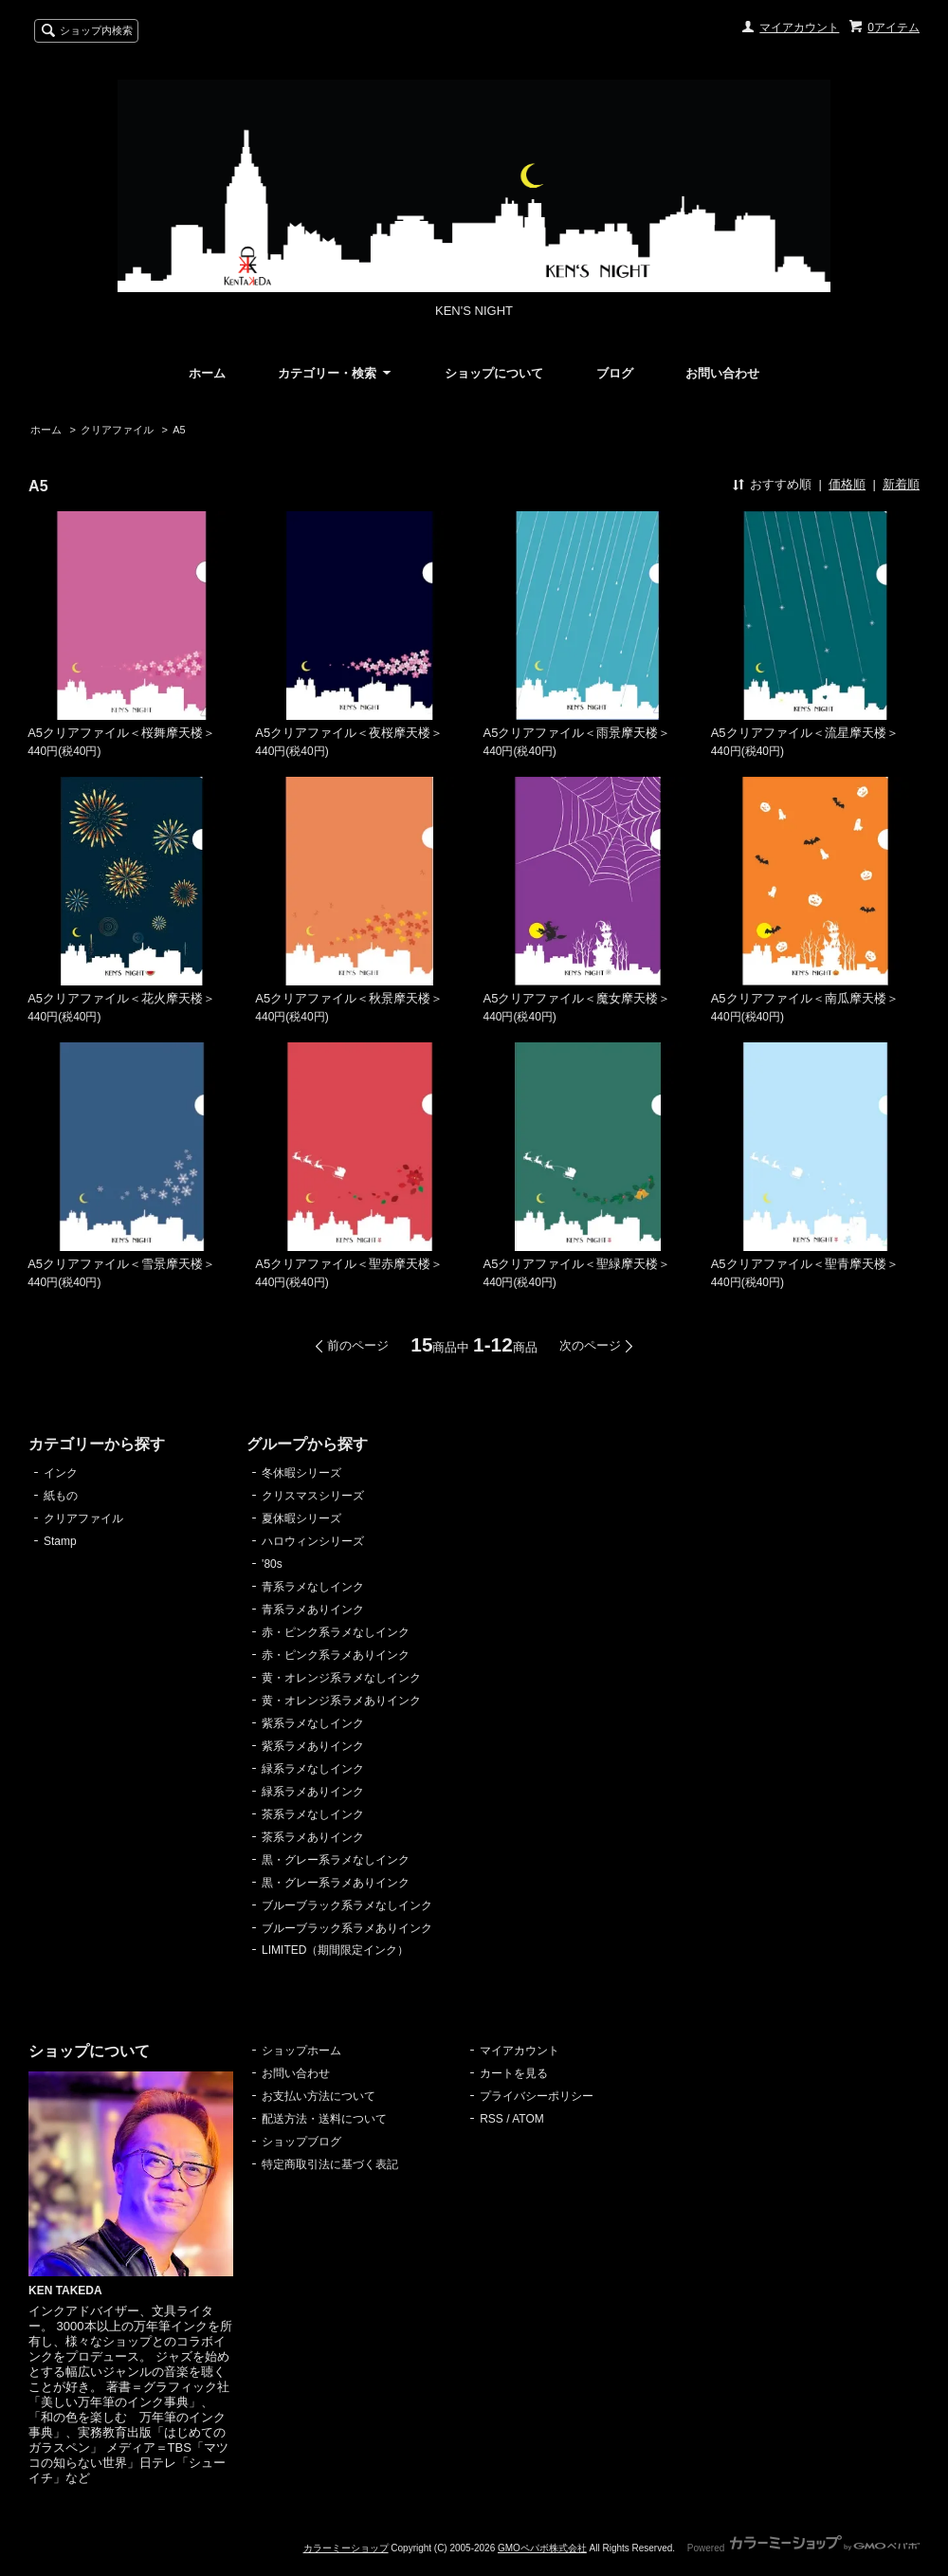  Describe the element at coordinates (577, 733) in the screenshot. I see `A5クリアファイル＜雨景摩天楼＞` at that location.